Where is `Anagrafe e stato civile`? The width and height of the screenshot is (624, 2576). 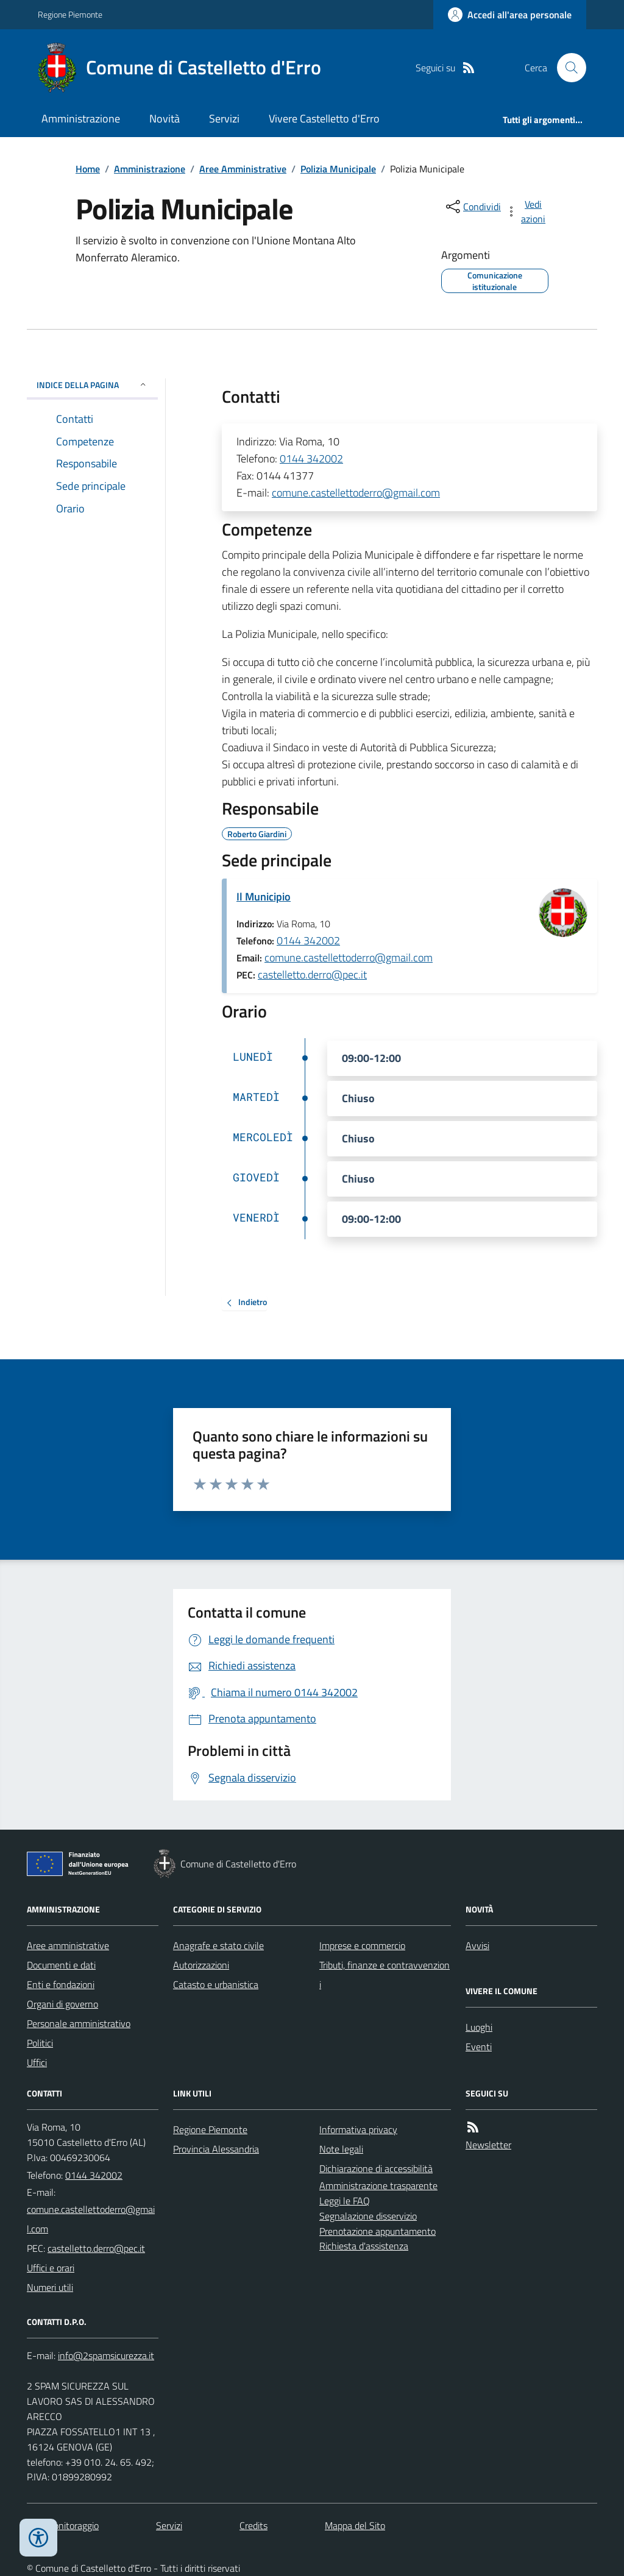
Anagrafe e stato civile is located at coordinates (218, 1945).